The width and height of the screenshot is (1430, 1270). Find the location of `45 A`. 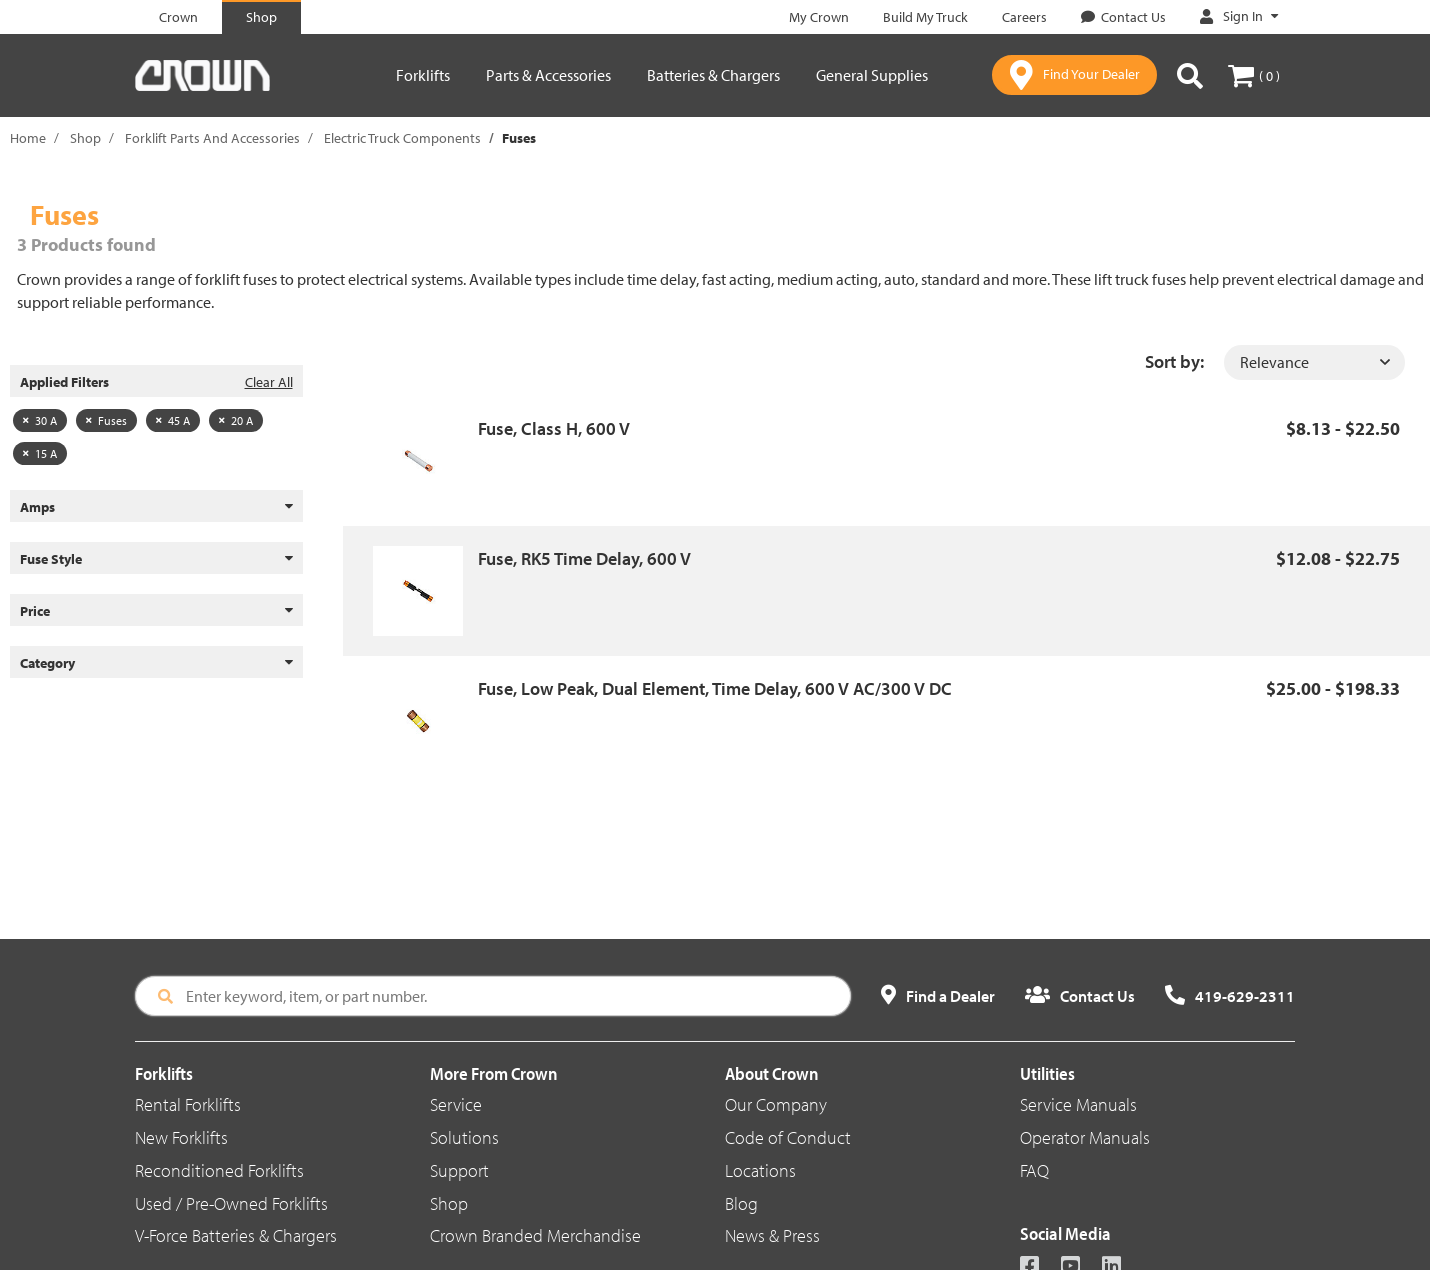

45 A is located at coordinates (173, 420).